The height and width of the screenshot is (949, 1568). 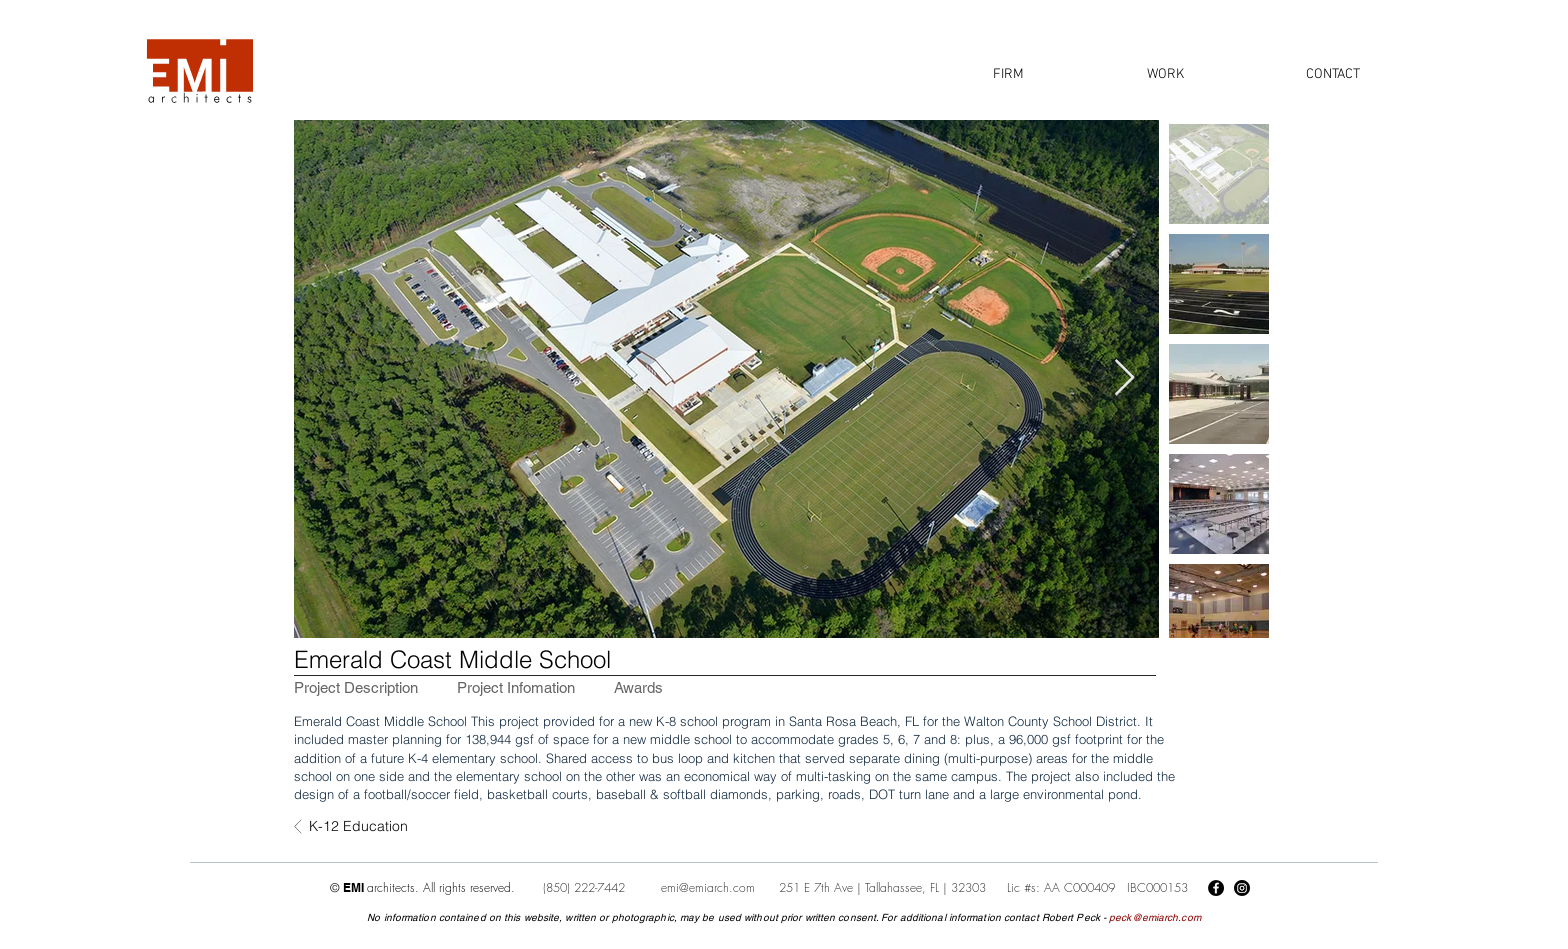 What do you see at coordinates (1124, 378) in the screenshot?
I see `[Next Item]` at bounding box center [1124, 378].